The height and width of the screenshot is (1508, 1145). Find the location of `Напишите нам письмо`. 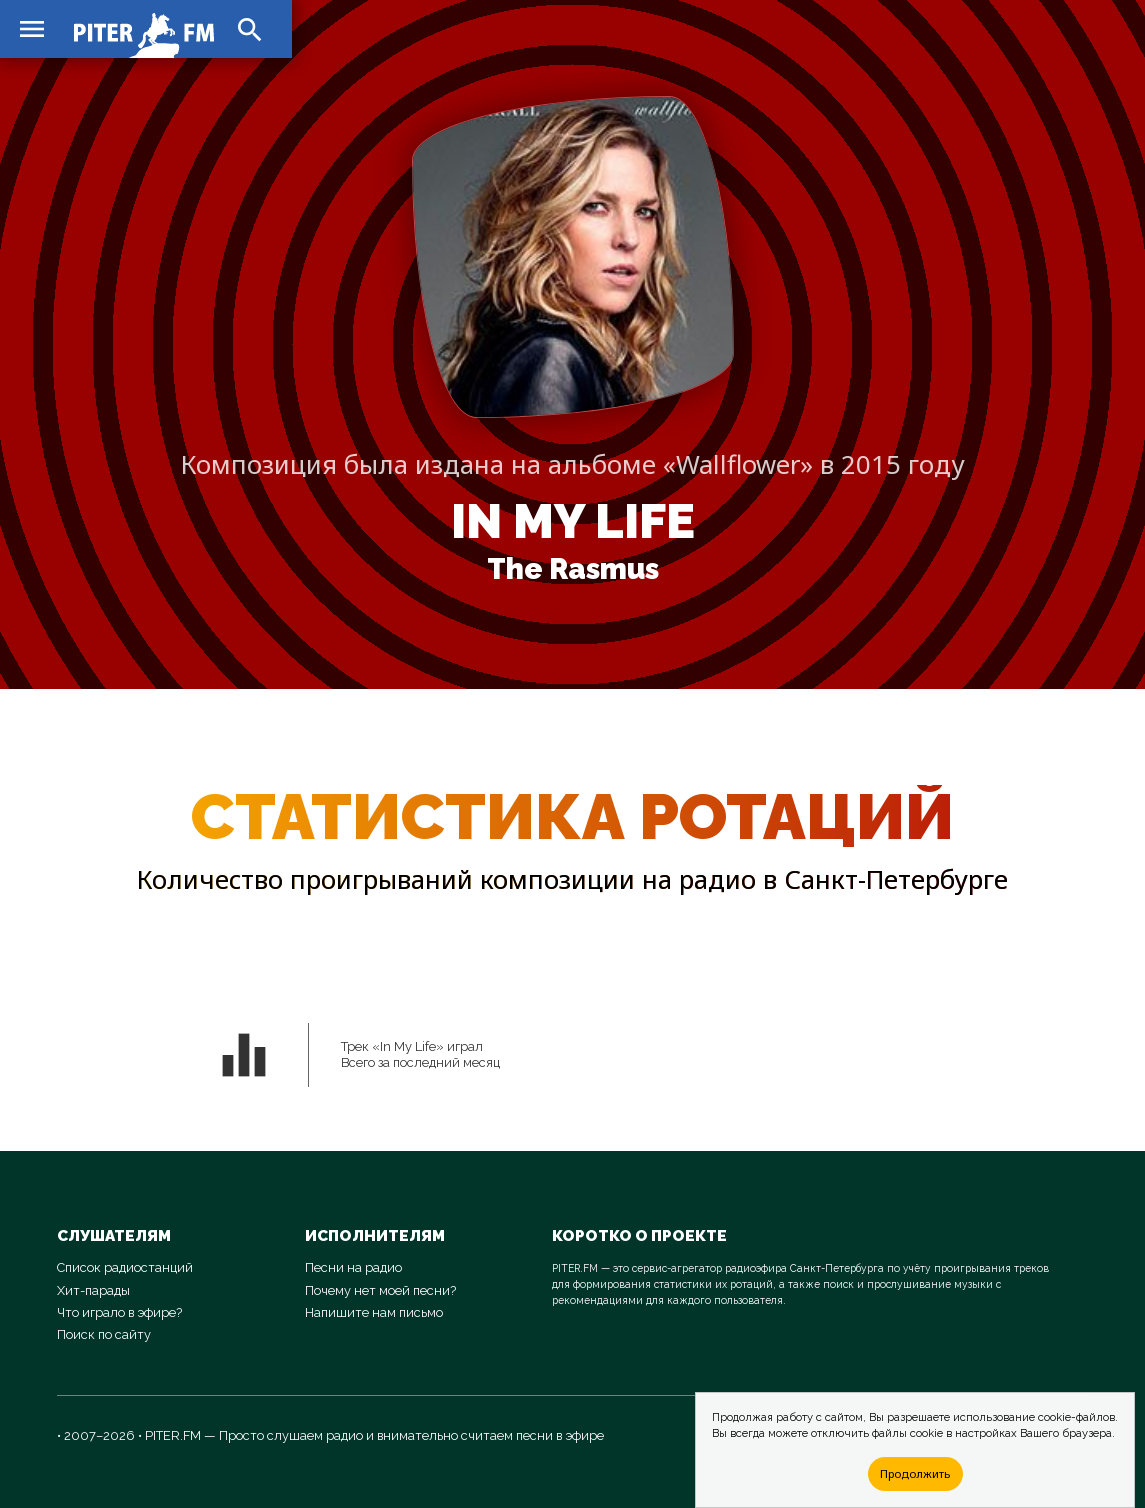

Напишите нам письмо is located at coordinates (374, 1312).